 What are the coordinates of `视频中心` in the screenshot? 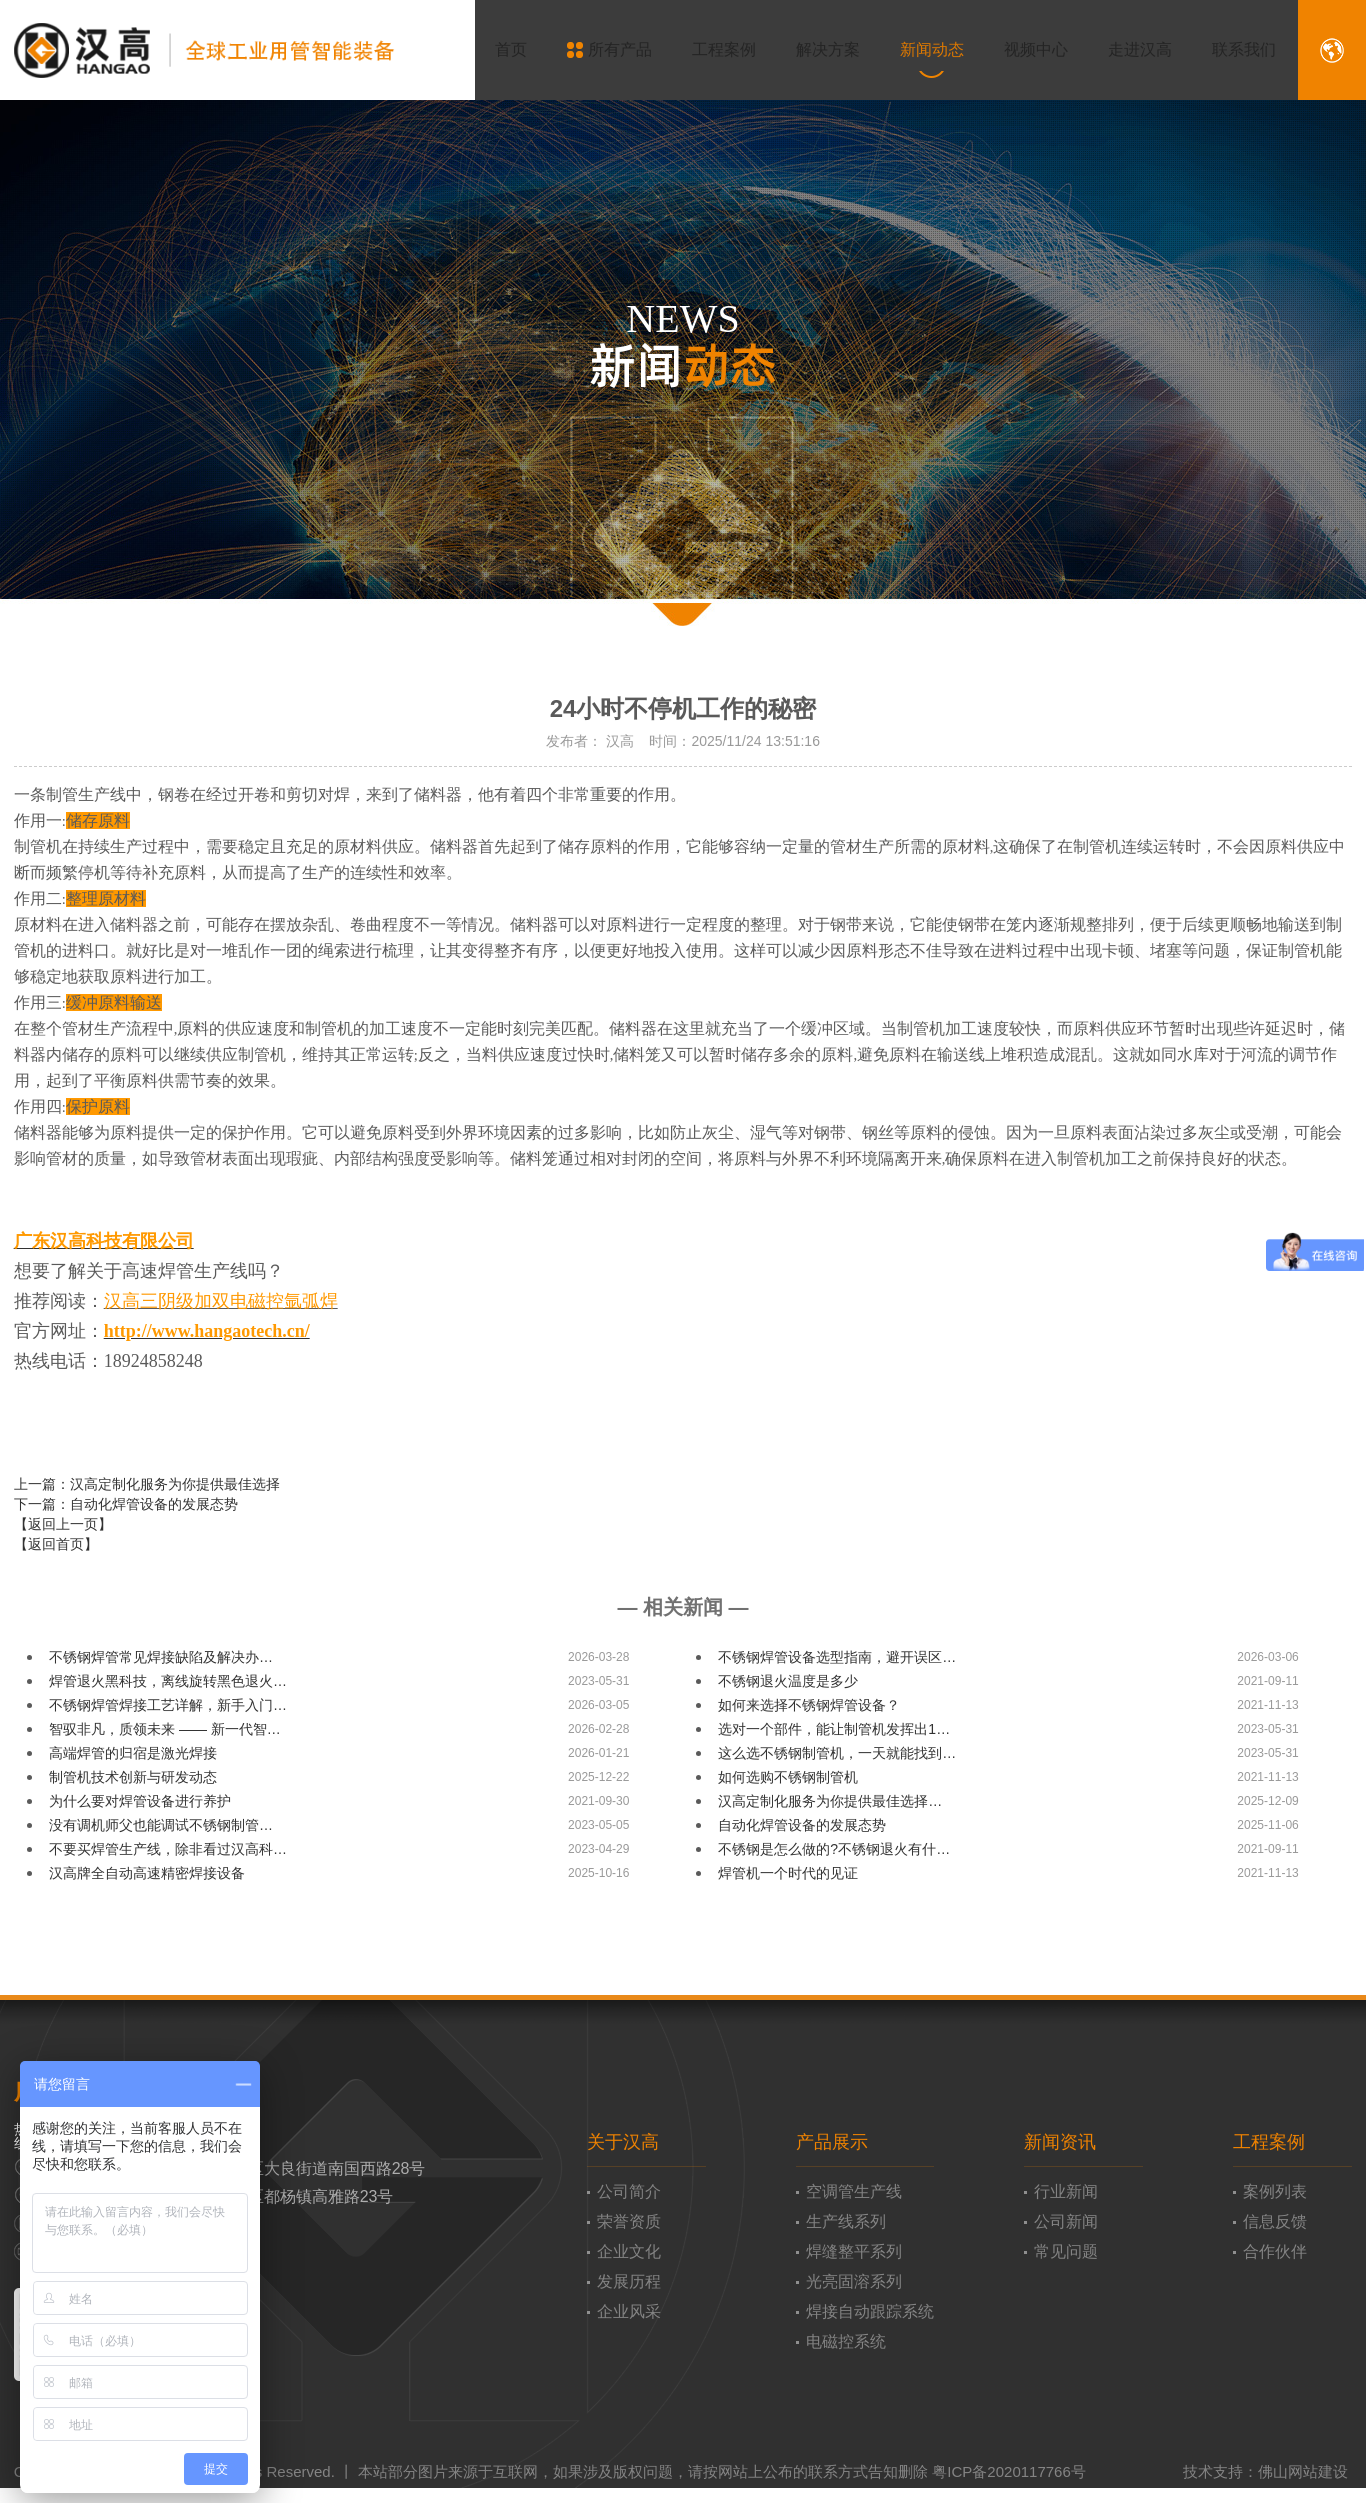 It's located at (1023, 49).